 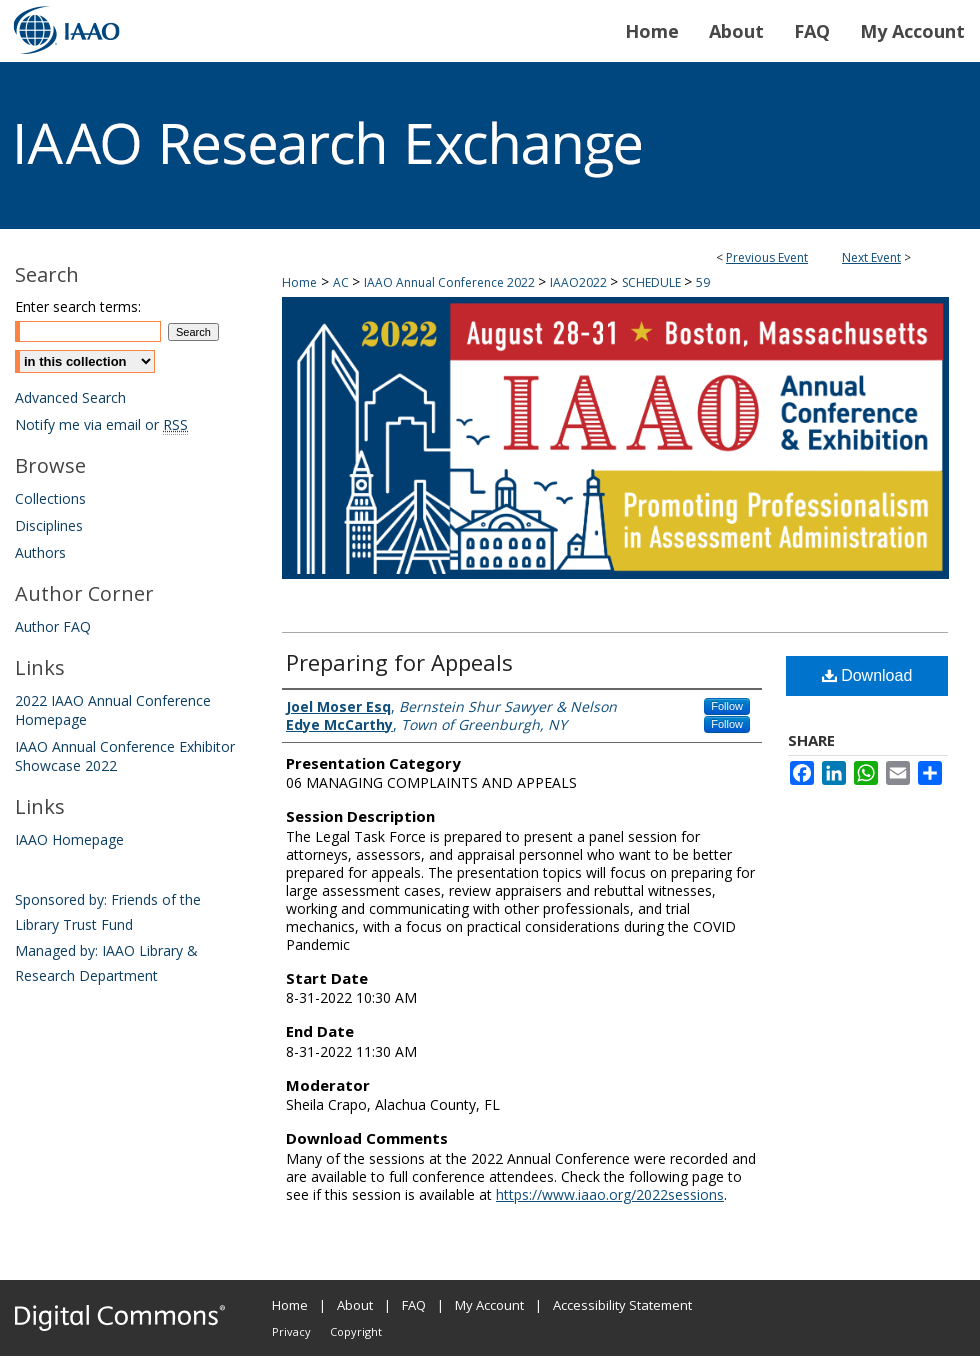 What do you see at coordinates (40, 552) in the screenshot?
I see `Authors` at bounding box center [40, 552].